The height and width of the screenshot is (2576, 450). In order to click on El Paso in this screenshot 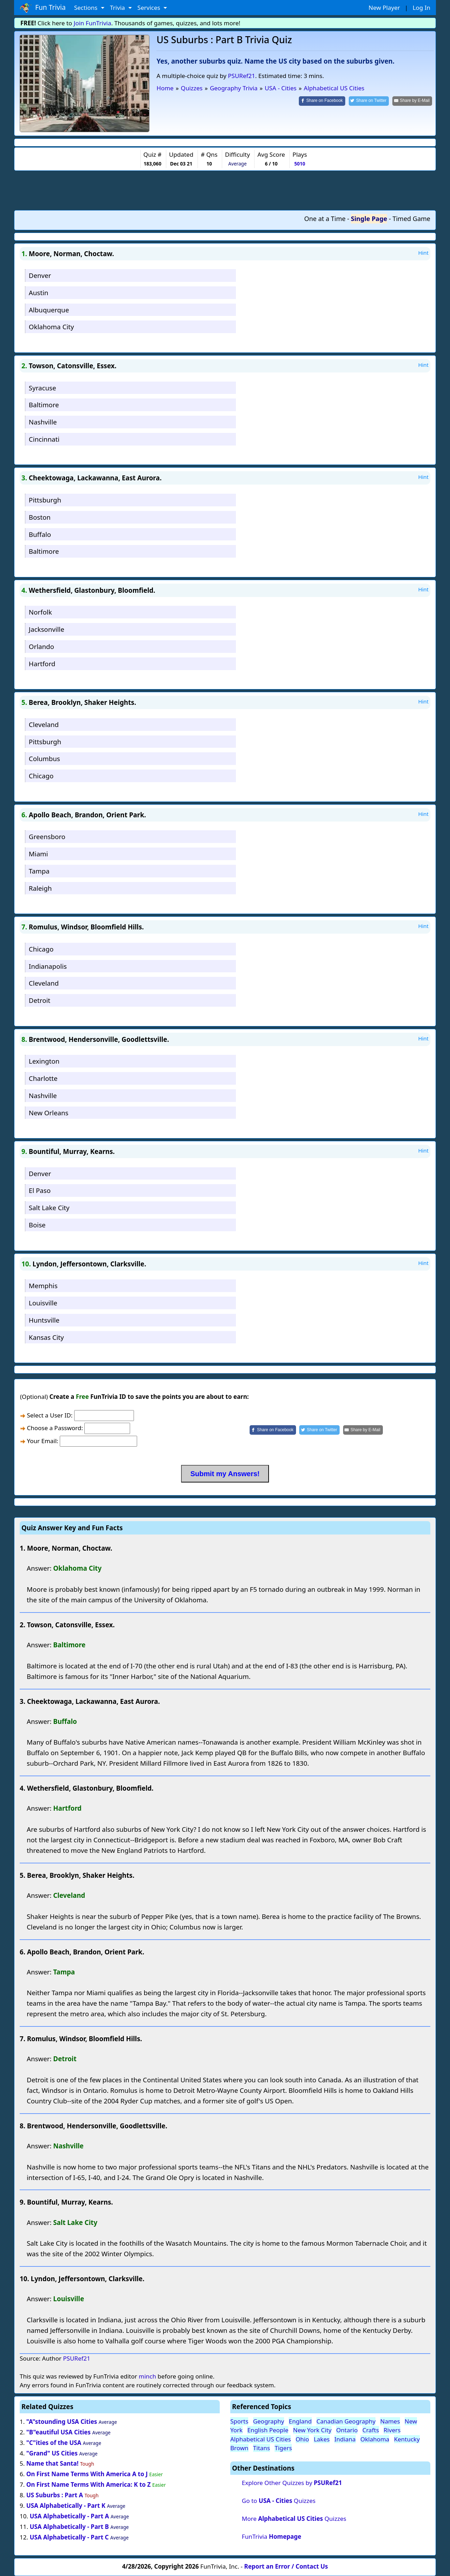, I will do `click(40, 1190)`.